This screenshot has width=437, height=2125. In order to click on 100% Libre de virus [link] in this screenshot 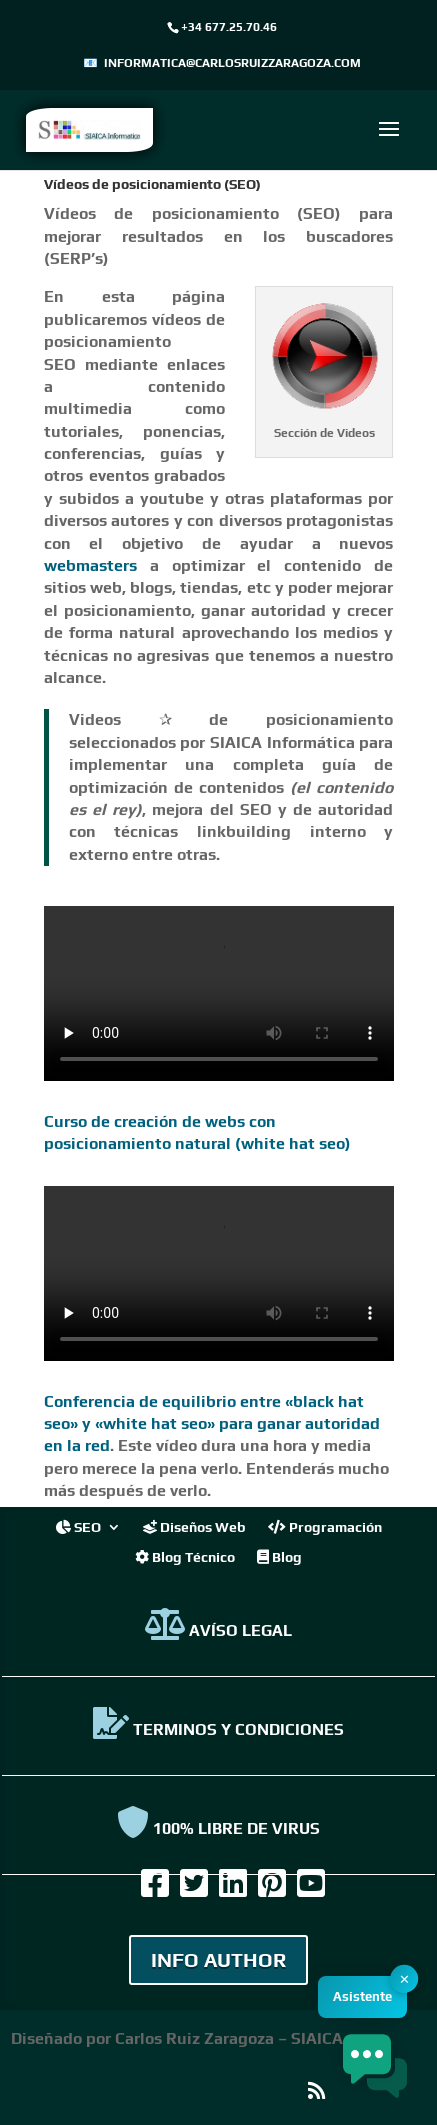, I will do `click(218, 1828)`.